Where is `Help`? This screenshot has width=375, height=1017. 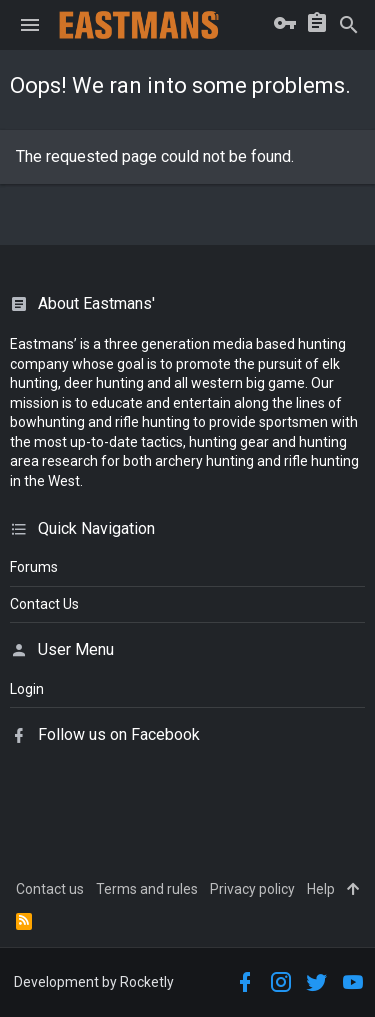
Help is located at coordinates (321, 889).